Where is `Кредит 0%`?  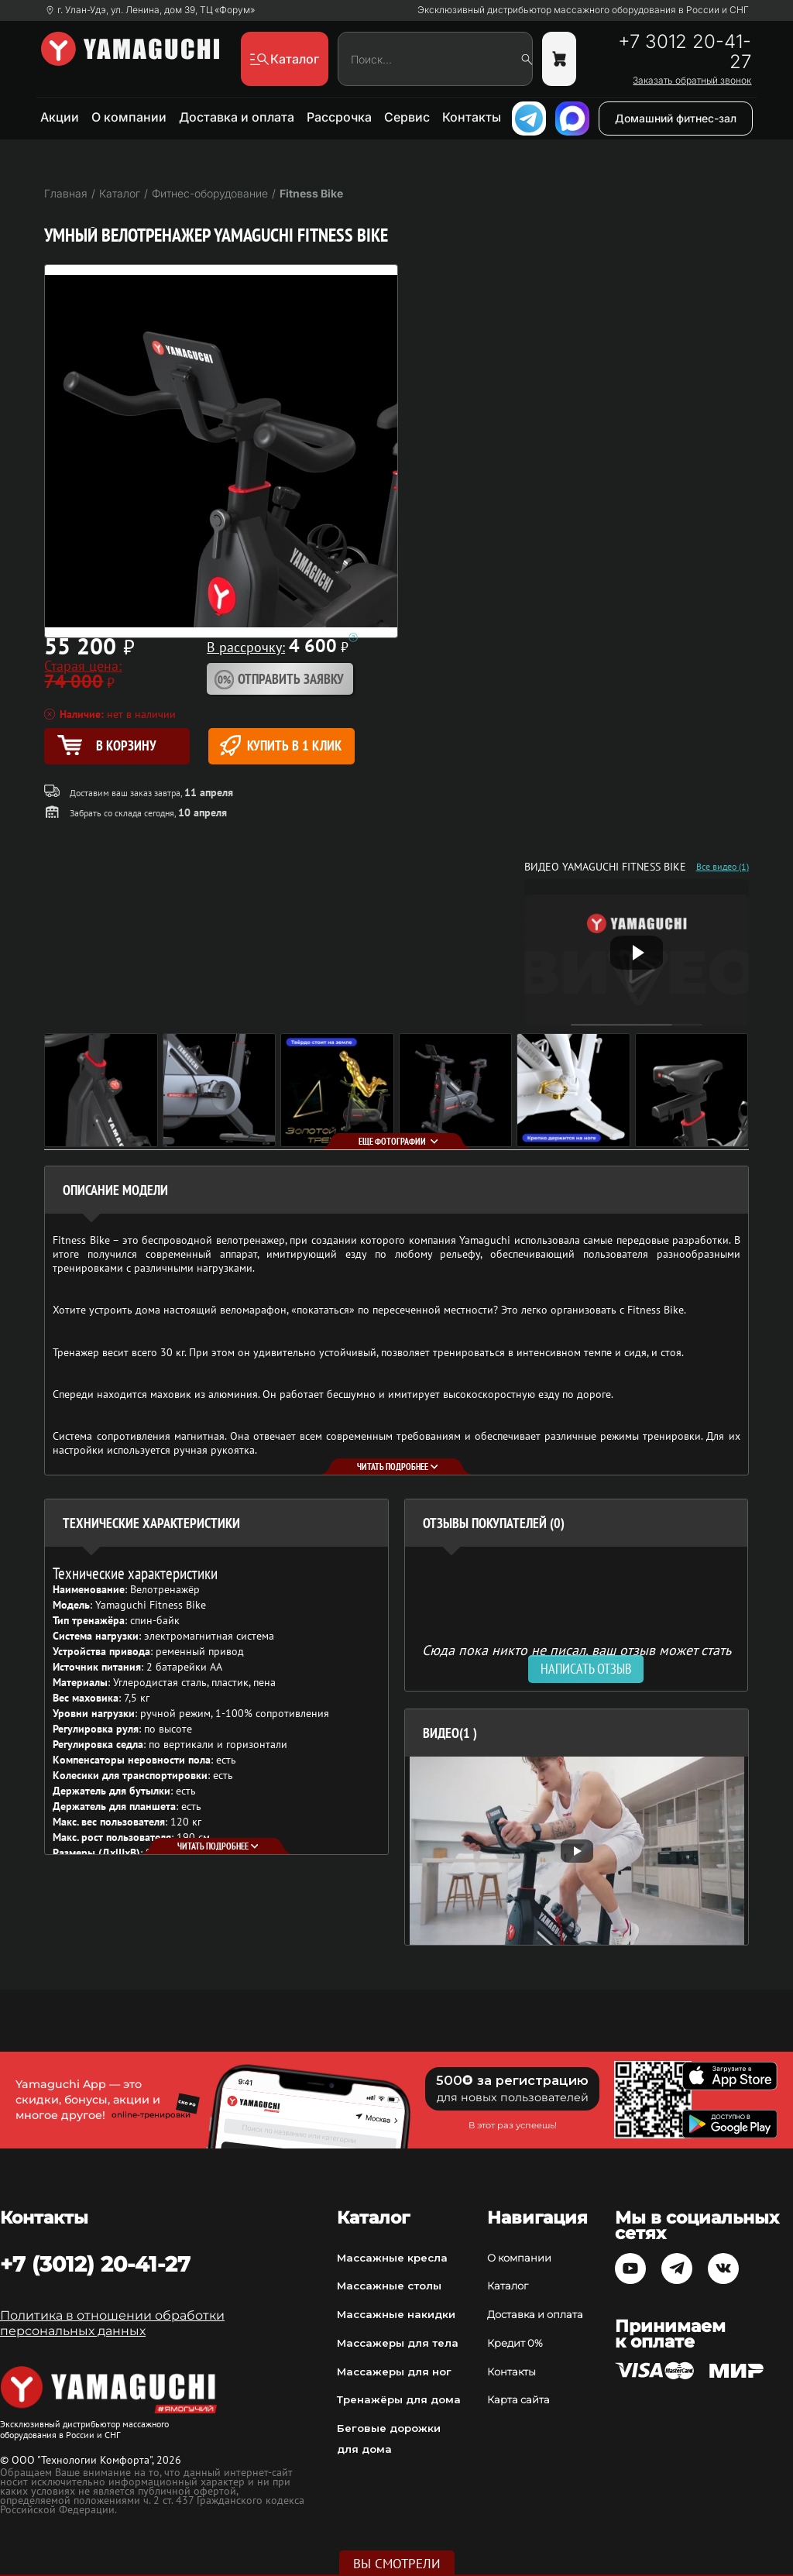
Кредит 0% is located at coordinates (515, 2343).